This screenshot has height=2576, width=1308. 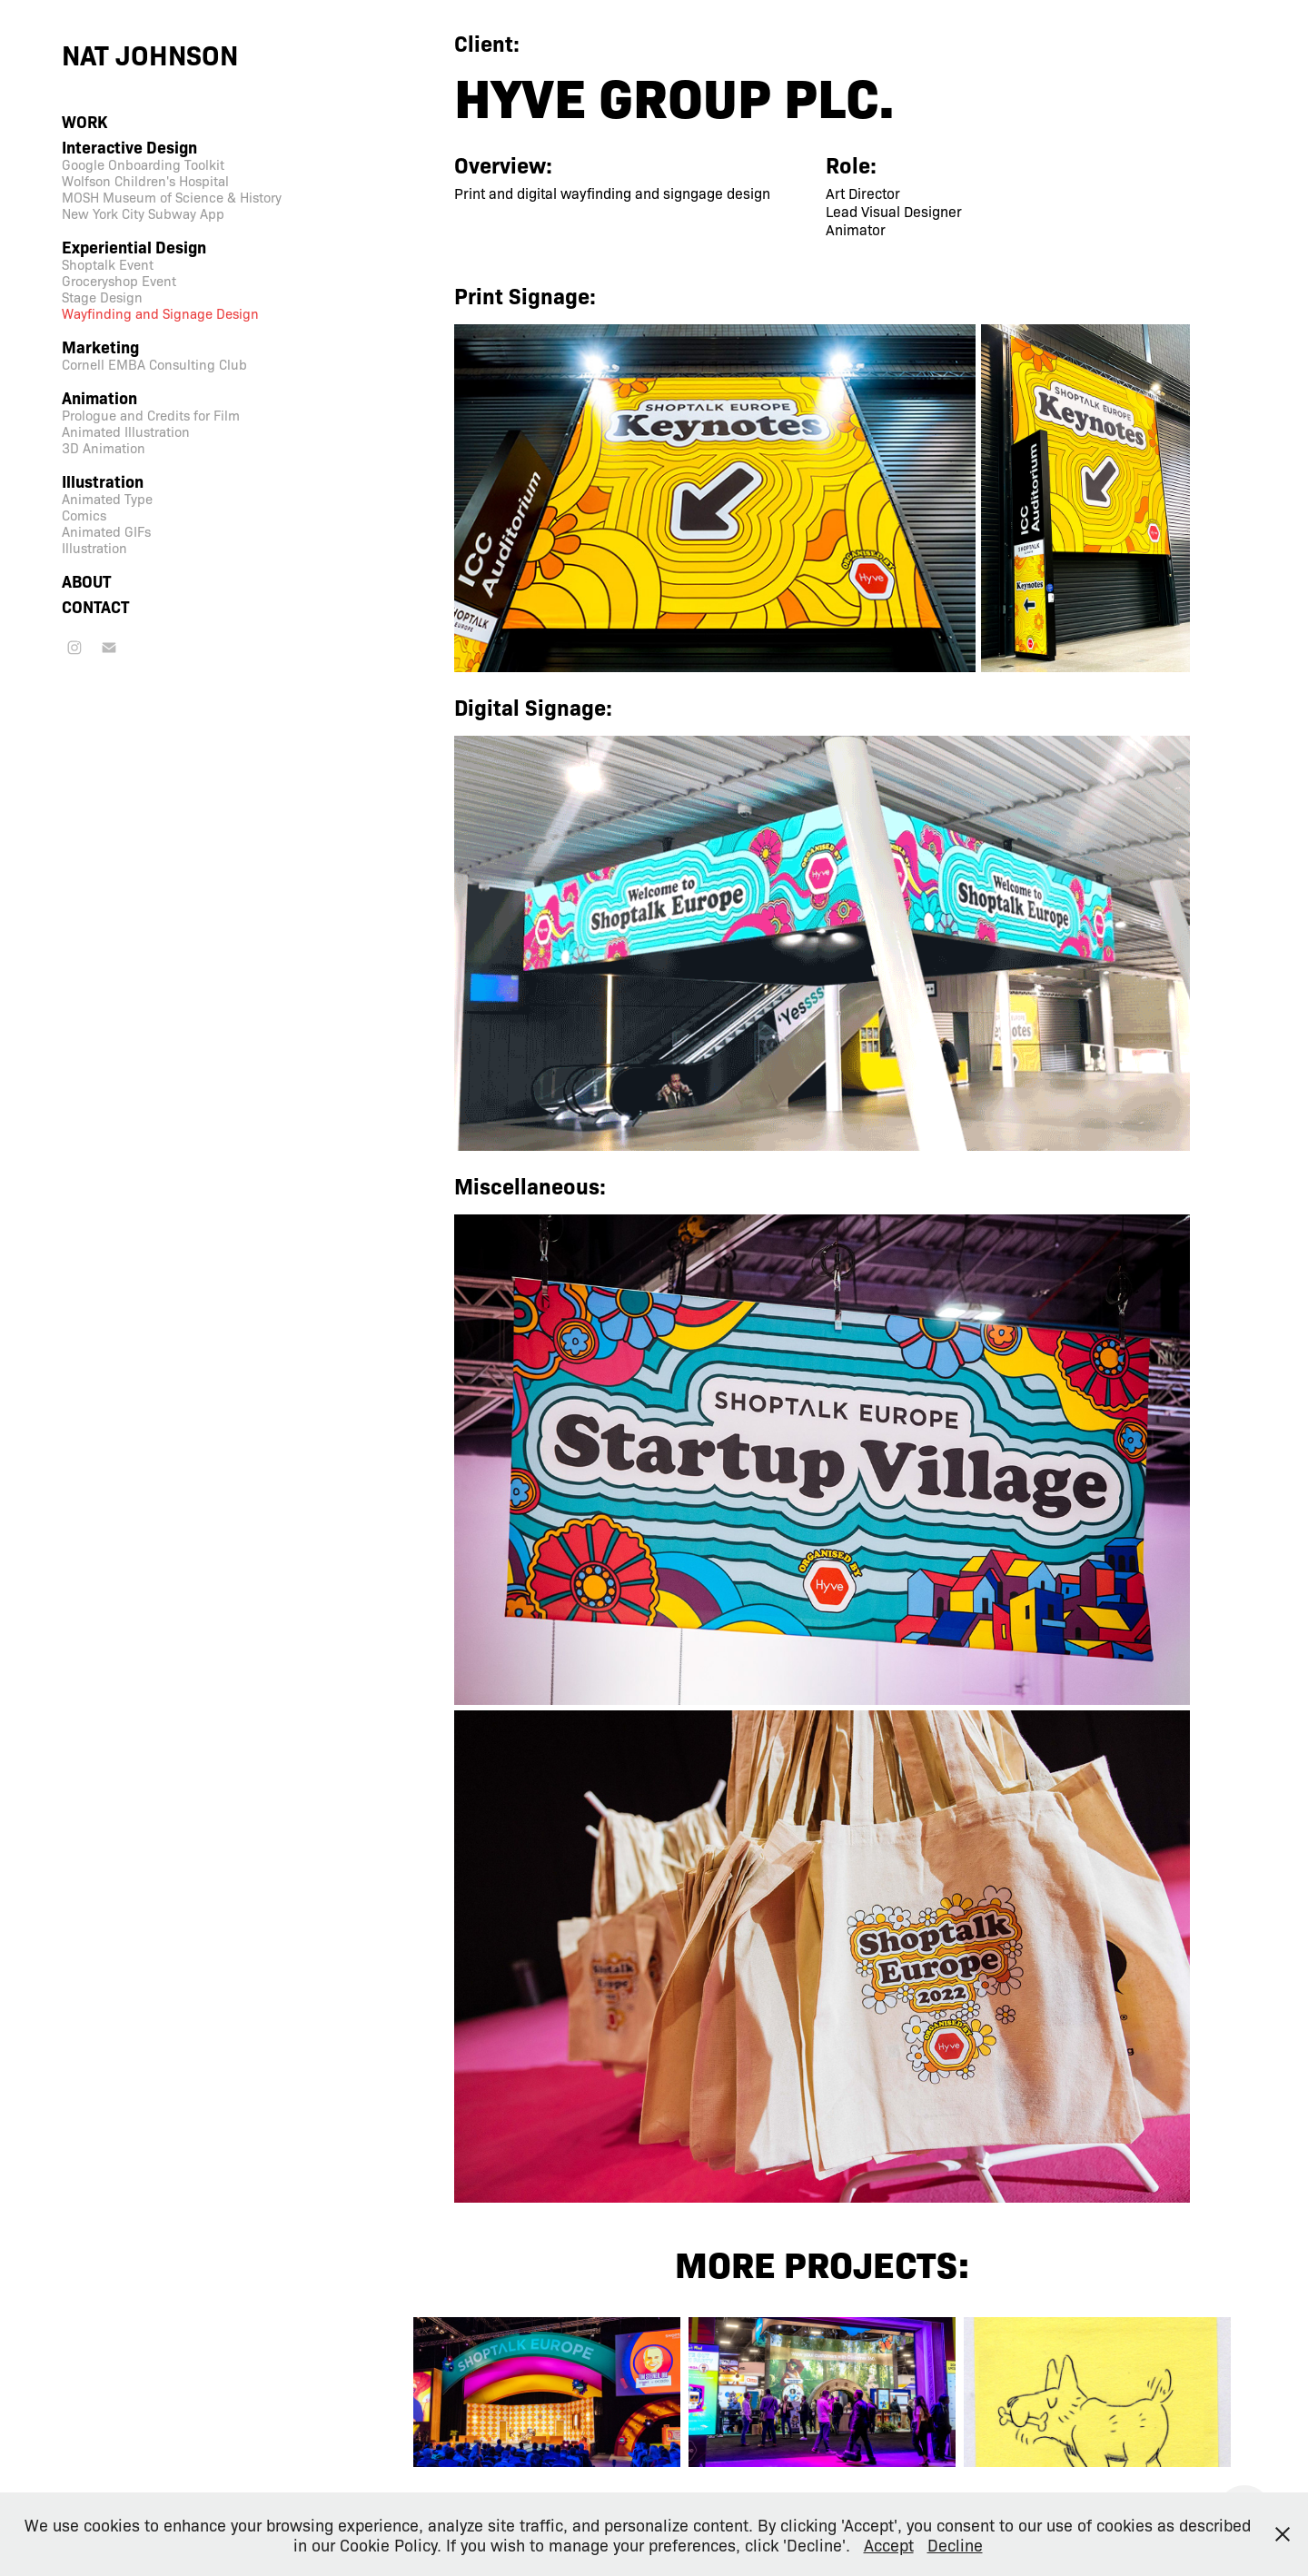 What do you see at coordinates (106, 531) in the screenshot?
I see `Animated GIFs` at bounding box center [106, 531].